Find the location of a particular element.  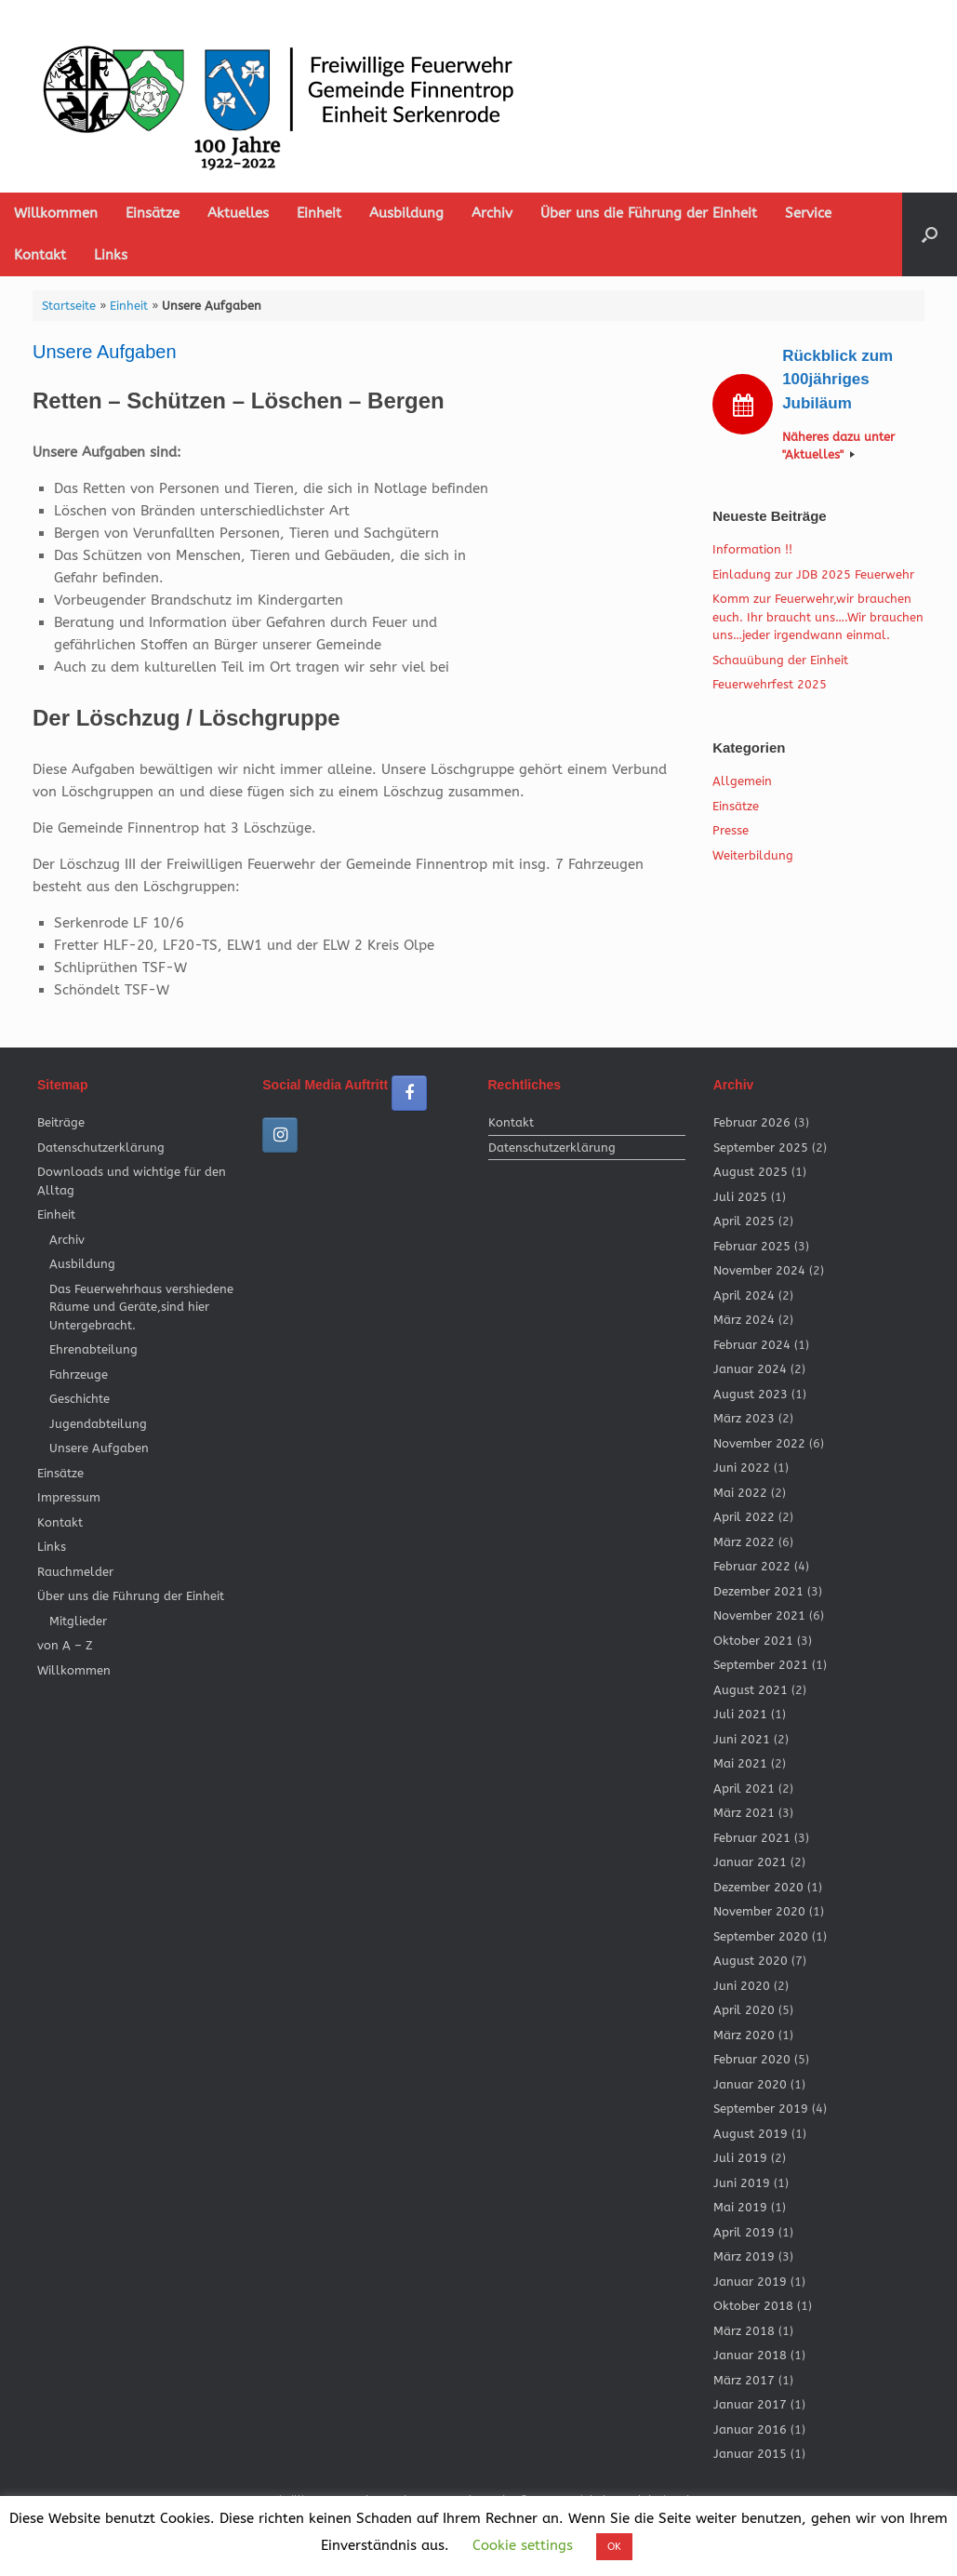

Über uns die Führung der Einheit is located at coordinates (648, 213).